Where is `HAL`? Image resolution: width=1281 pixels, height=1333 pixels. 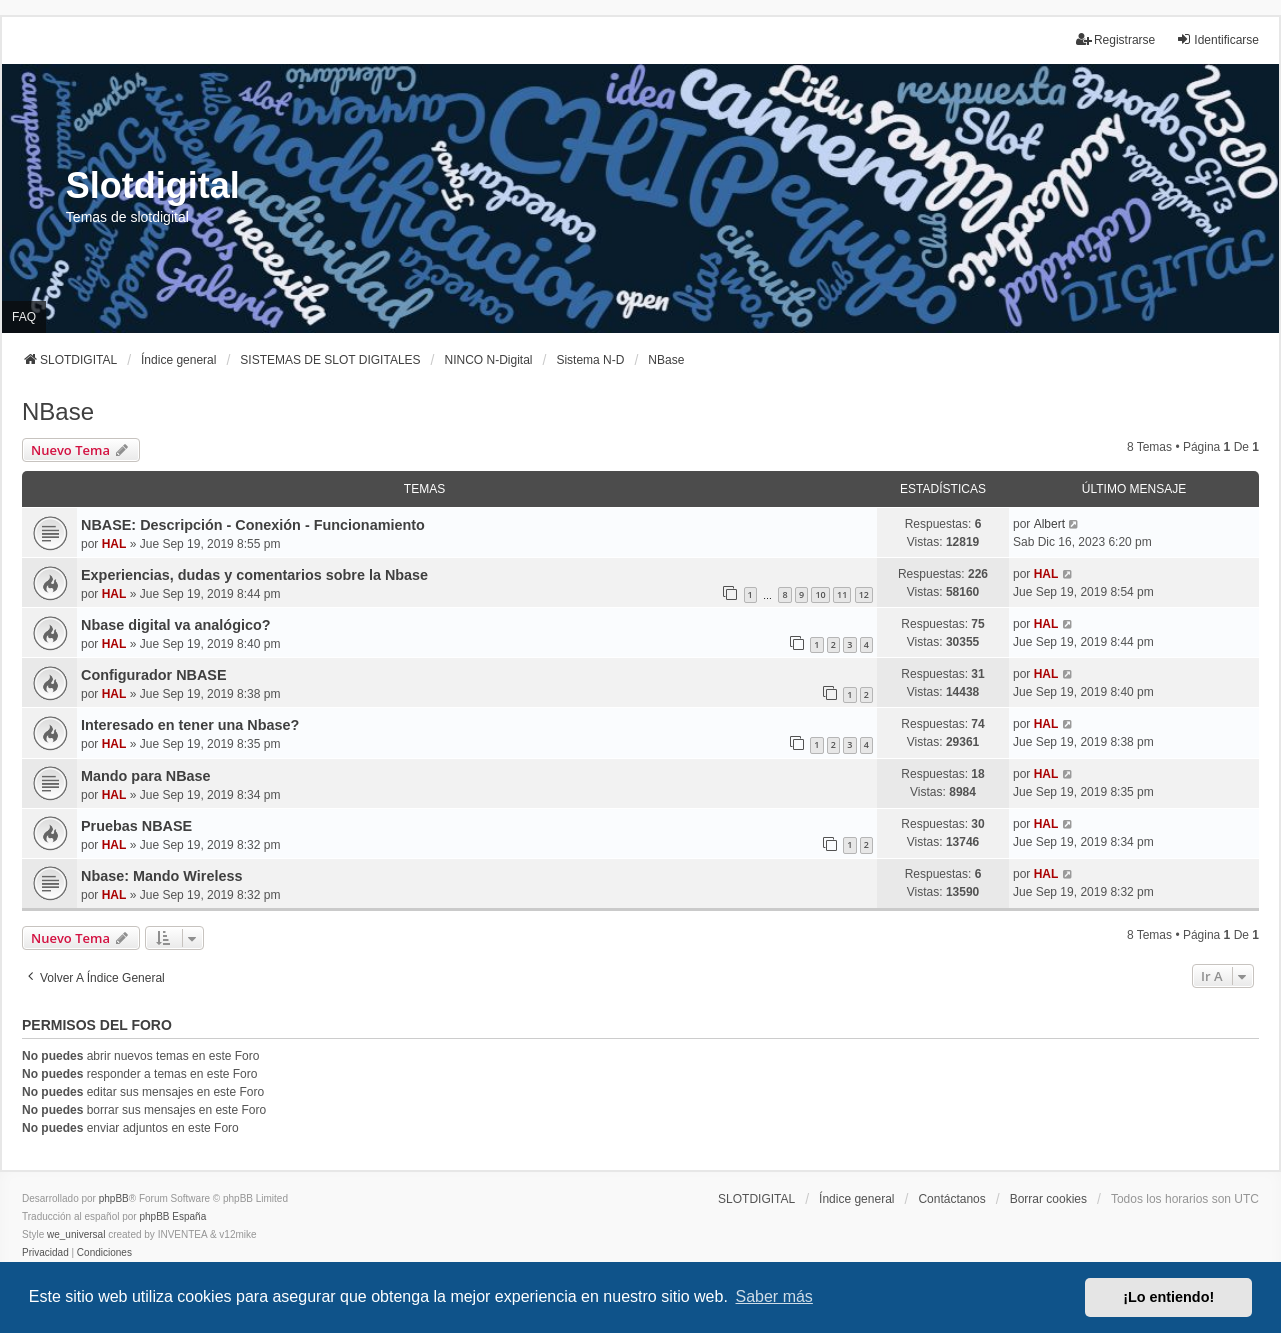
HAL is located at coordinates (114, 544).